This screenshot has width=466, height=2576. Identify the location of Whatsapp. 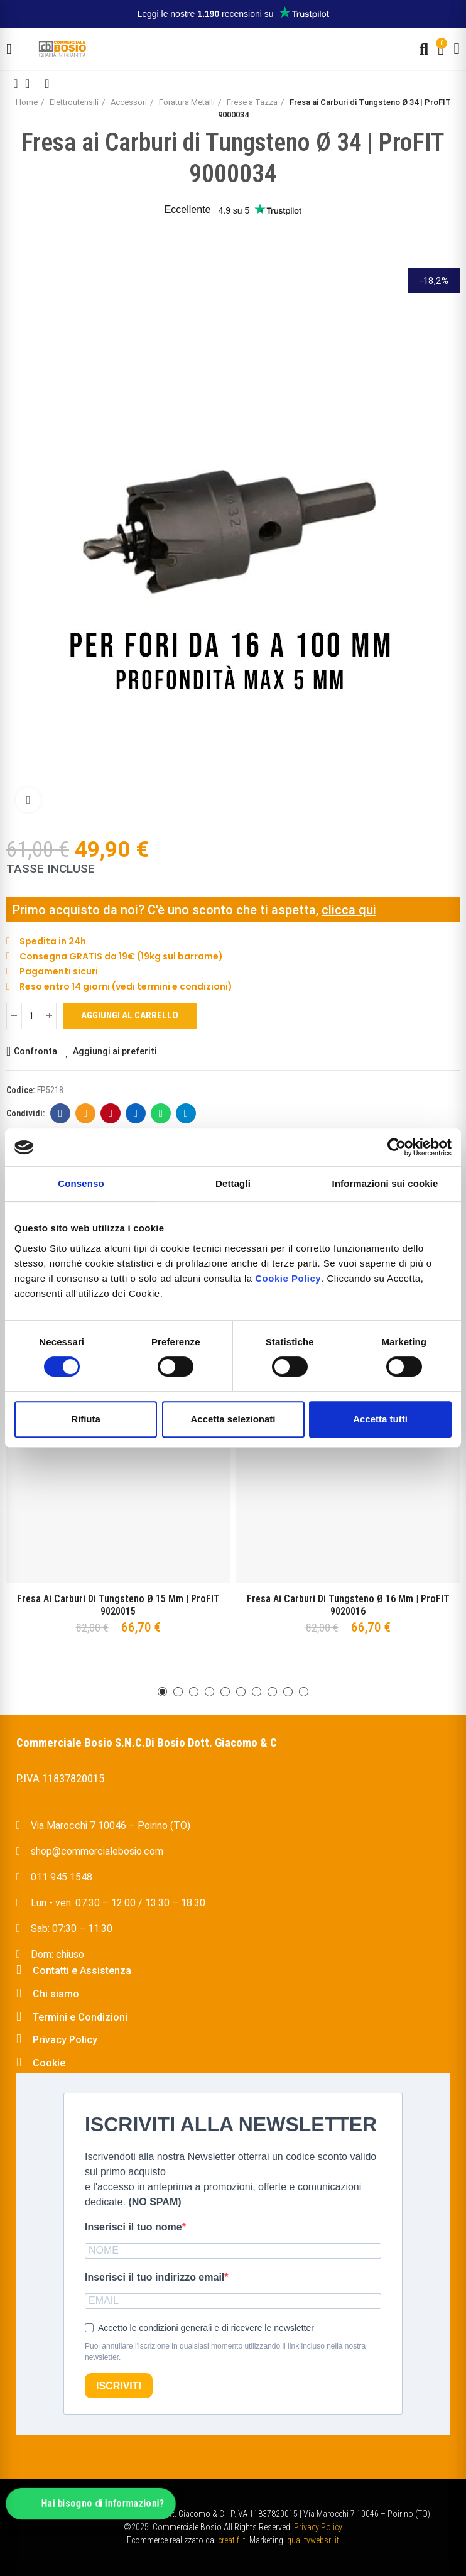
(161, 1113).